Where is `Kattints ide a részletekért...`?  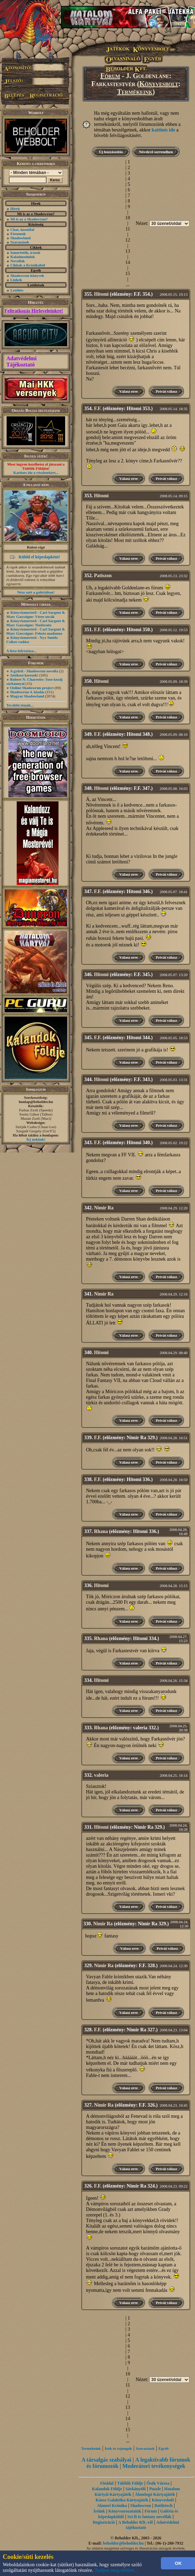
Kattints ide a részletekért... is located at coordinates (35, 472).